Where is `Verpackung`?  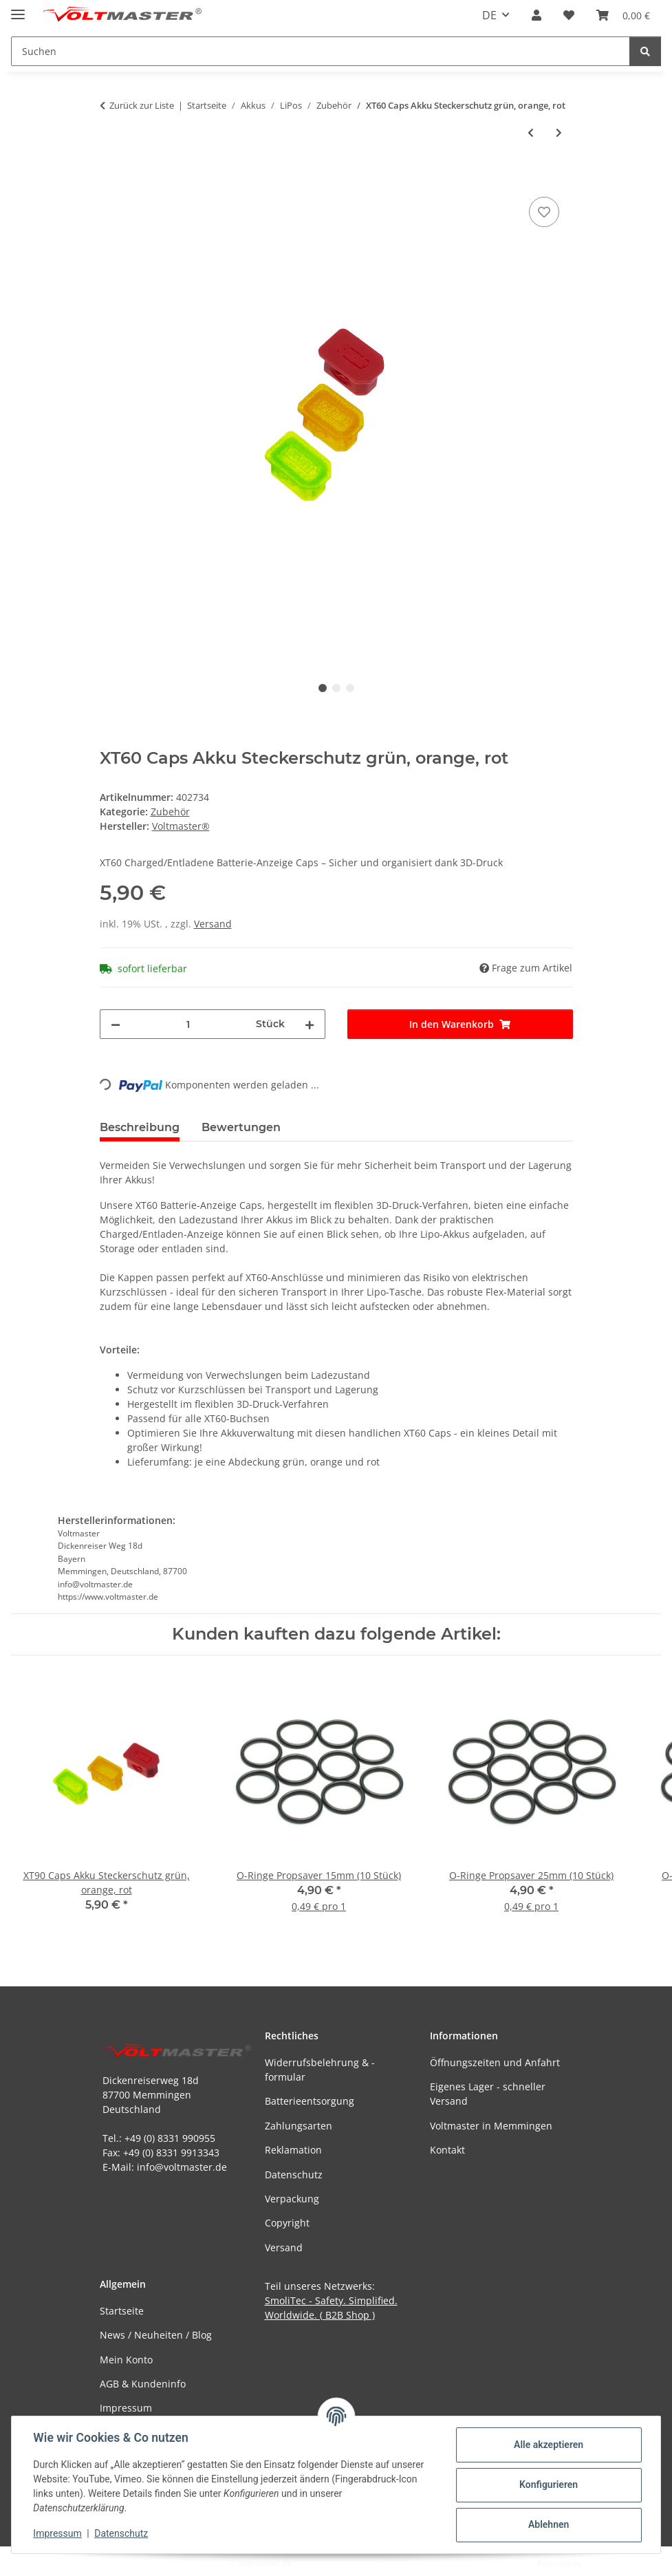 Verpackung is located at coordinates (292, 2198).